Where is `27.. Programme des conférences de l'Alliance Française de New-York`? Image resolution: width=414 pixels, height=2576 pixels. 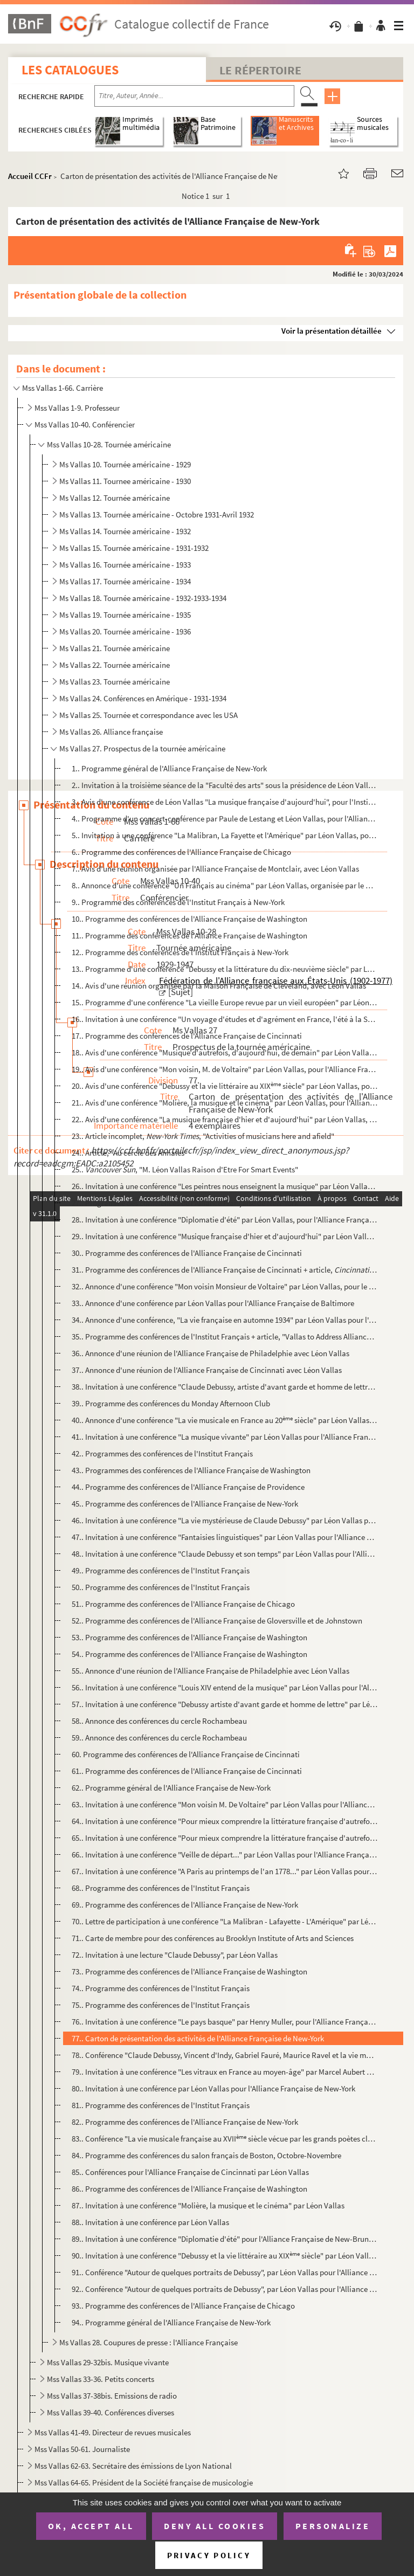 27.. Programme des conférences de l'Alliance Française de New-York is located at coordinates (185, 1203).